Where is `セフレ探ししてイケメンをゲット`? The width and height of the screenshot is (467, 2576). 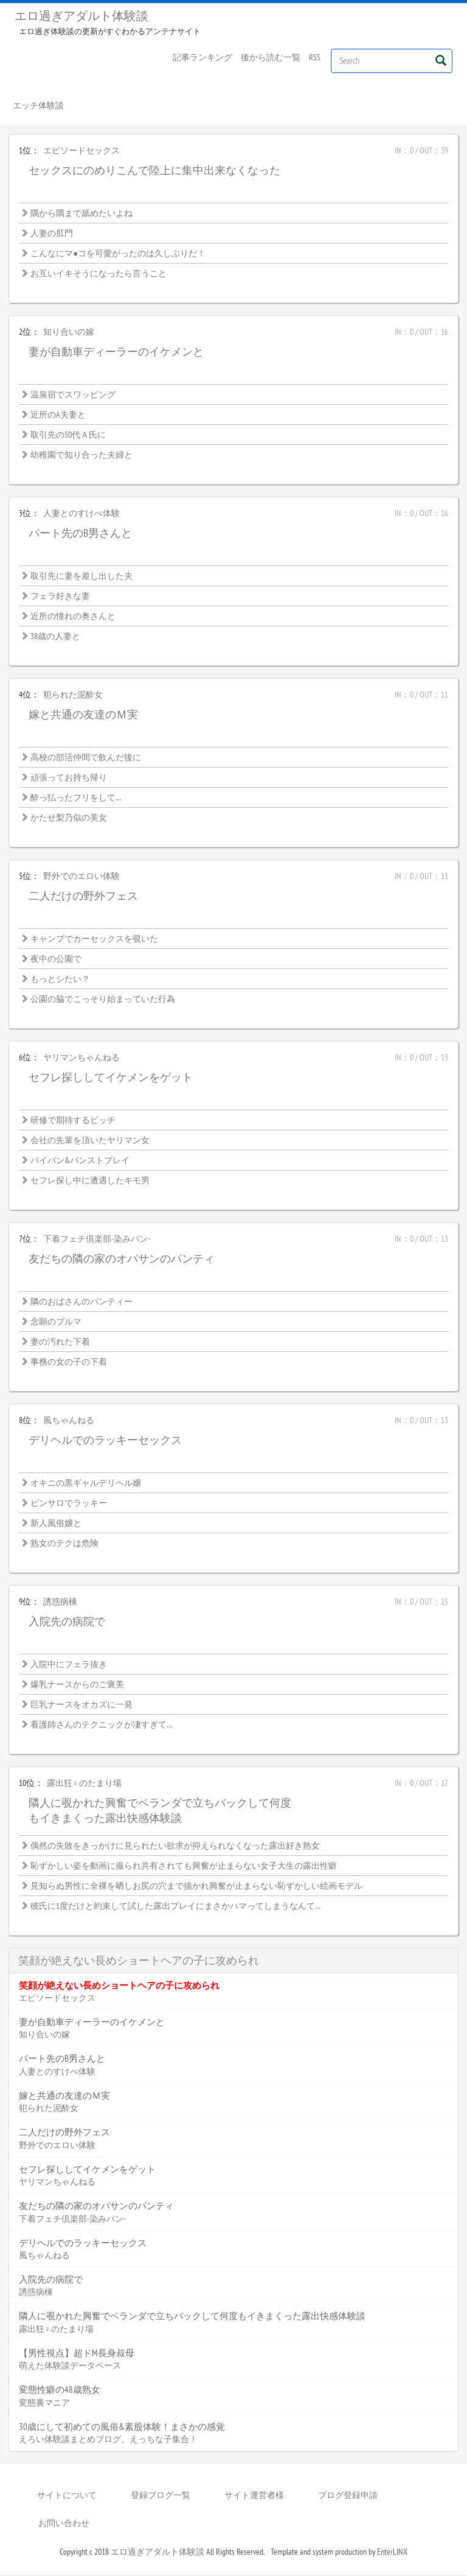
セフレ探ししてイケメンをゲット is located at coordinates (111, 1078).